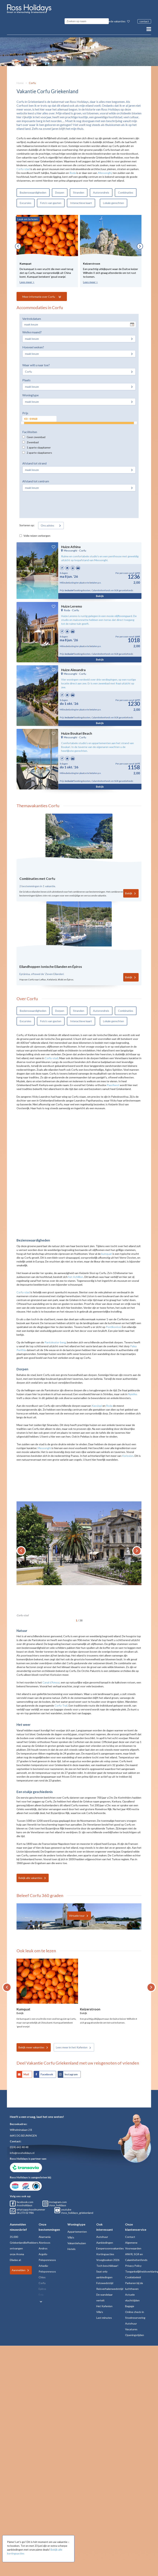 The height and width of the screenshot is (2576, 158). Describe the element at coordinates (104, 2306) in the screenshot. I see `Het Kafenion` at that location.